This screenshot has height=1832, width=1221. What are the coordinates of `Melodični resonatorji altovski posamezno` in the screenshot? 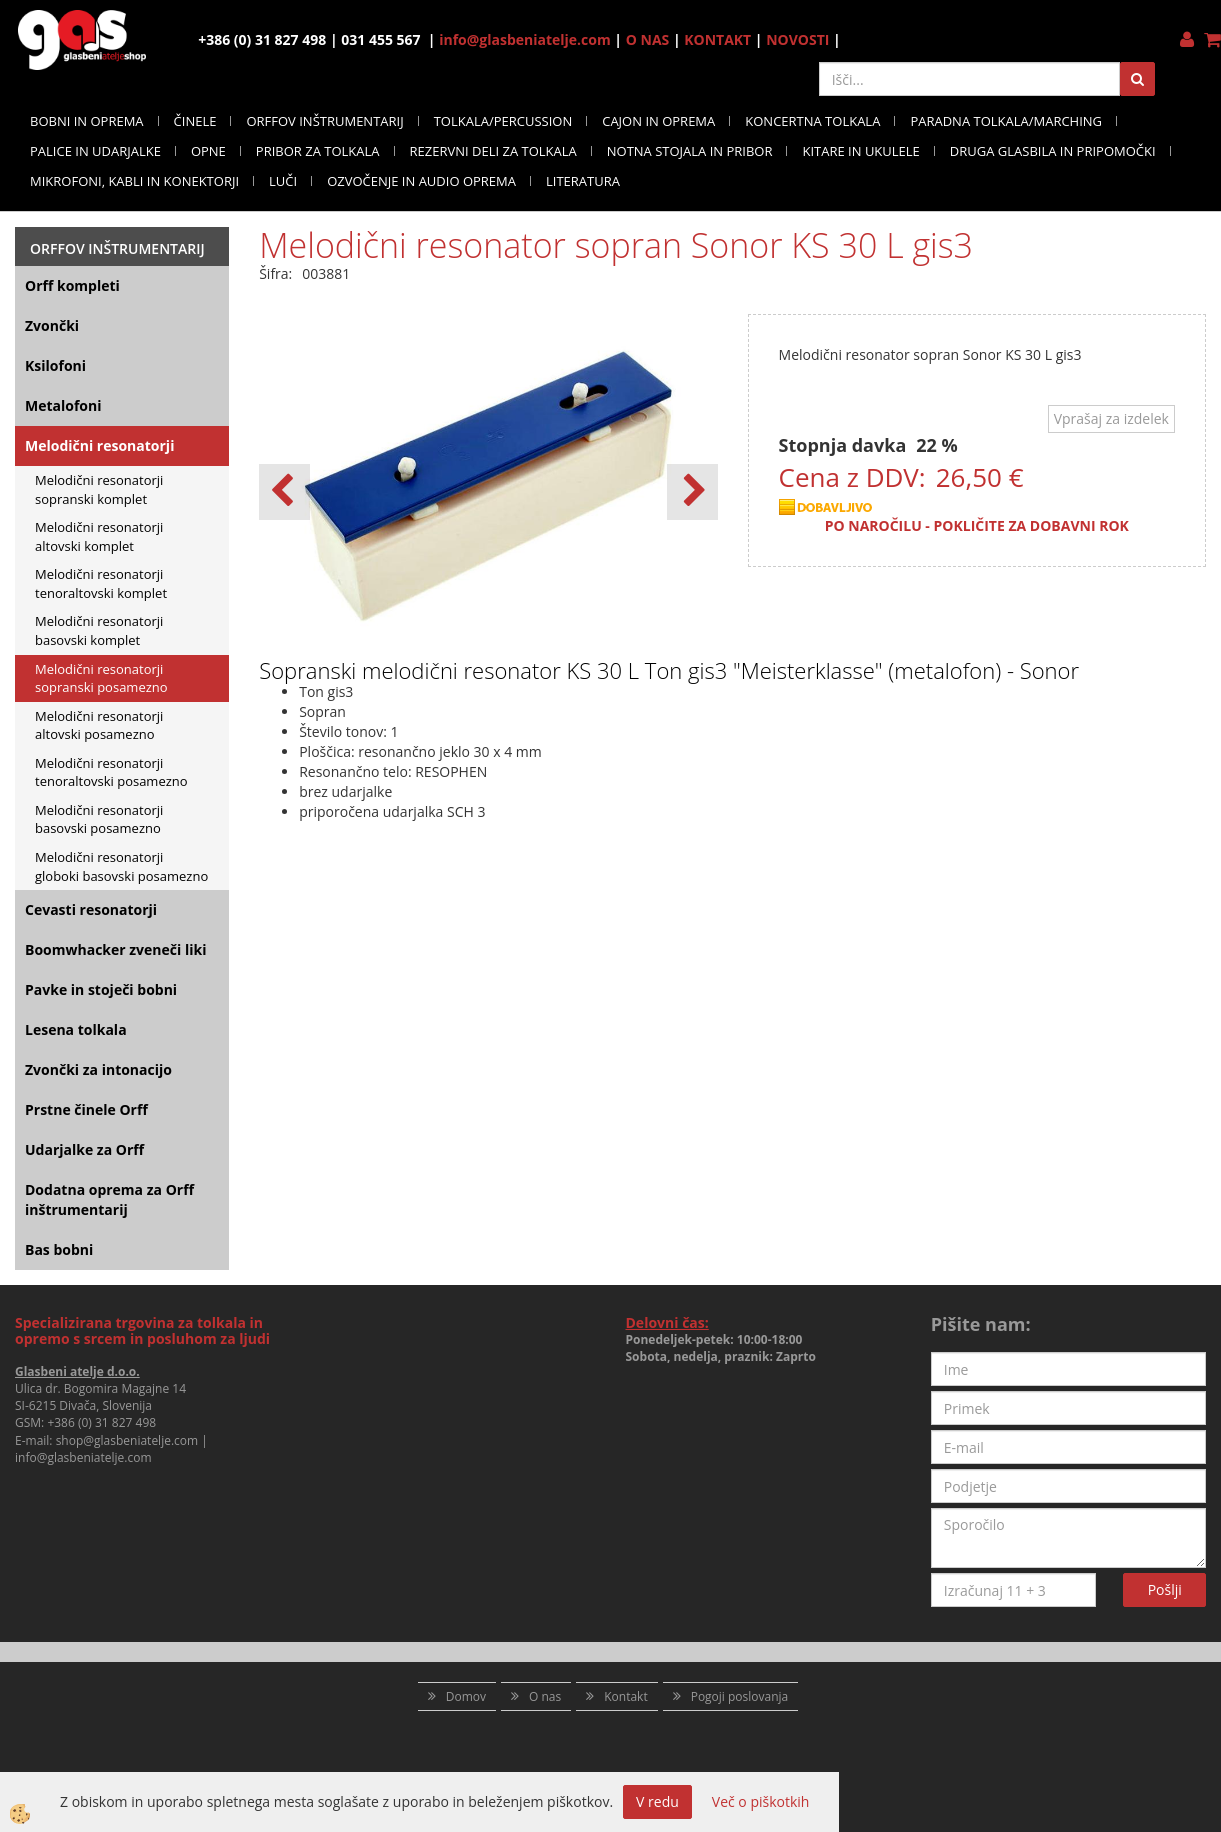 It's located at (99, 725).